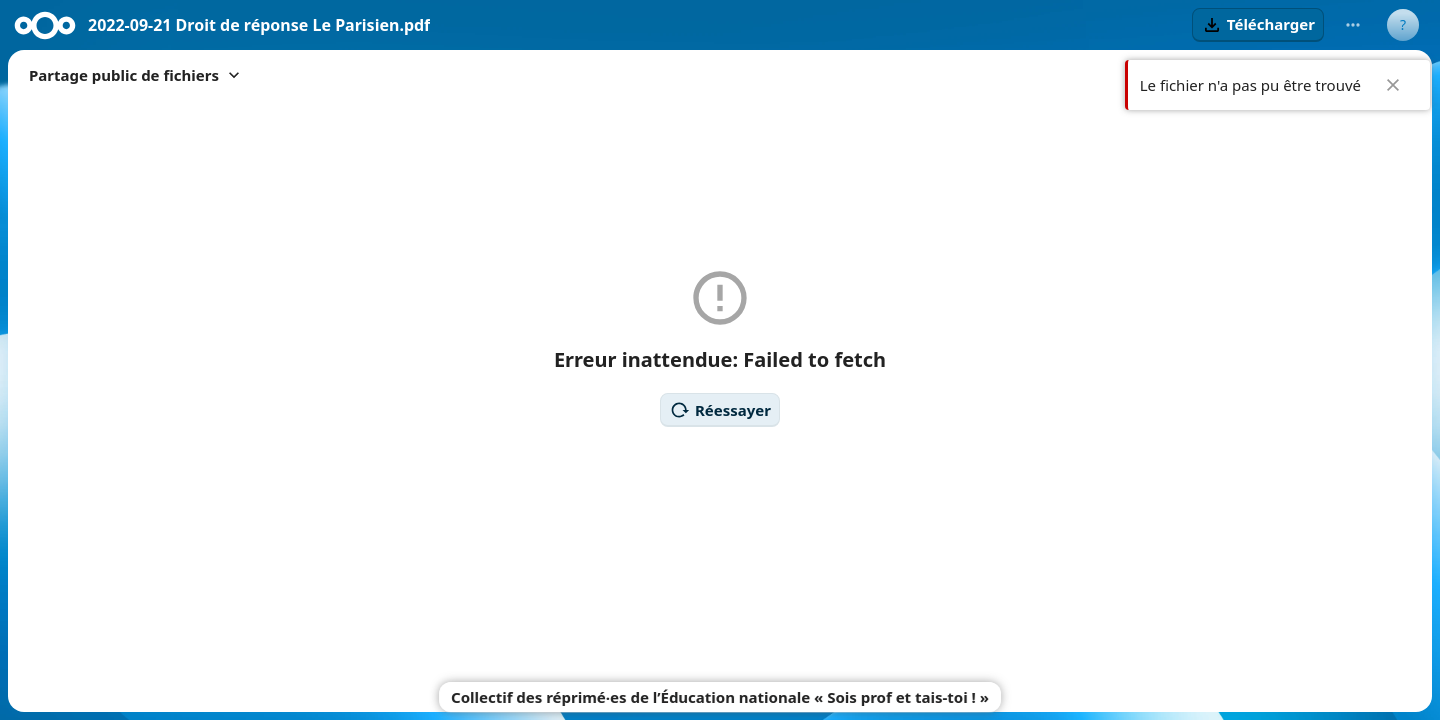  What do you see at coordinates (1403, 25) in the screenshot?
I see `[User menu]` at bounding box center [1403, 25].